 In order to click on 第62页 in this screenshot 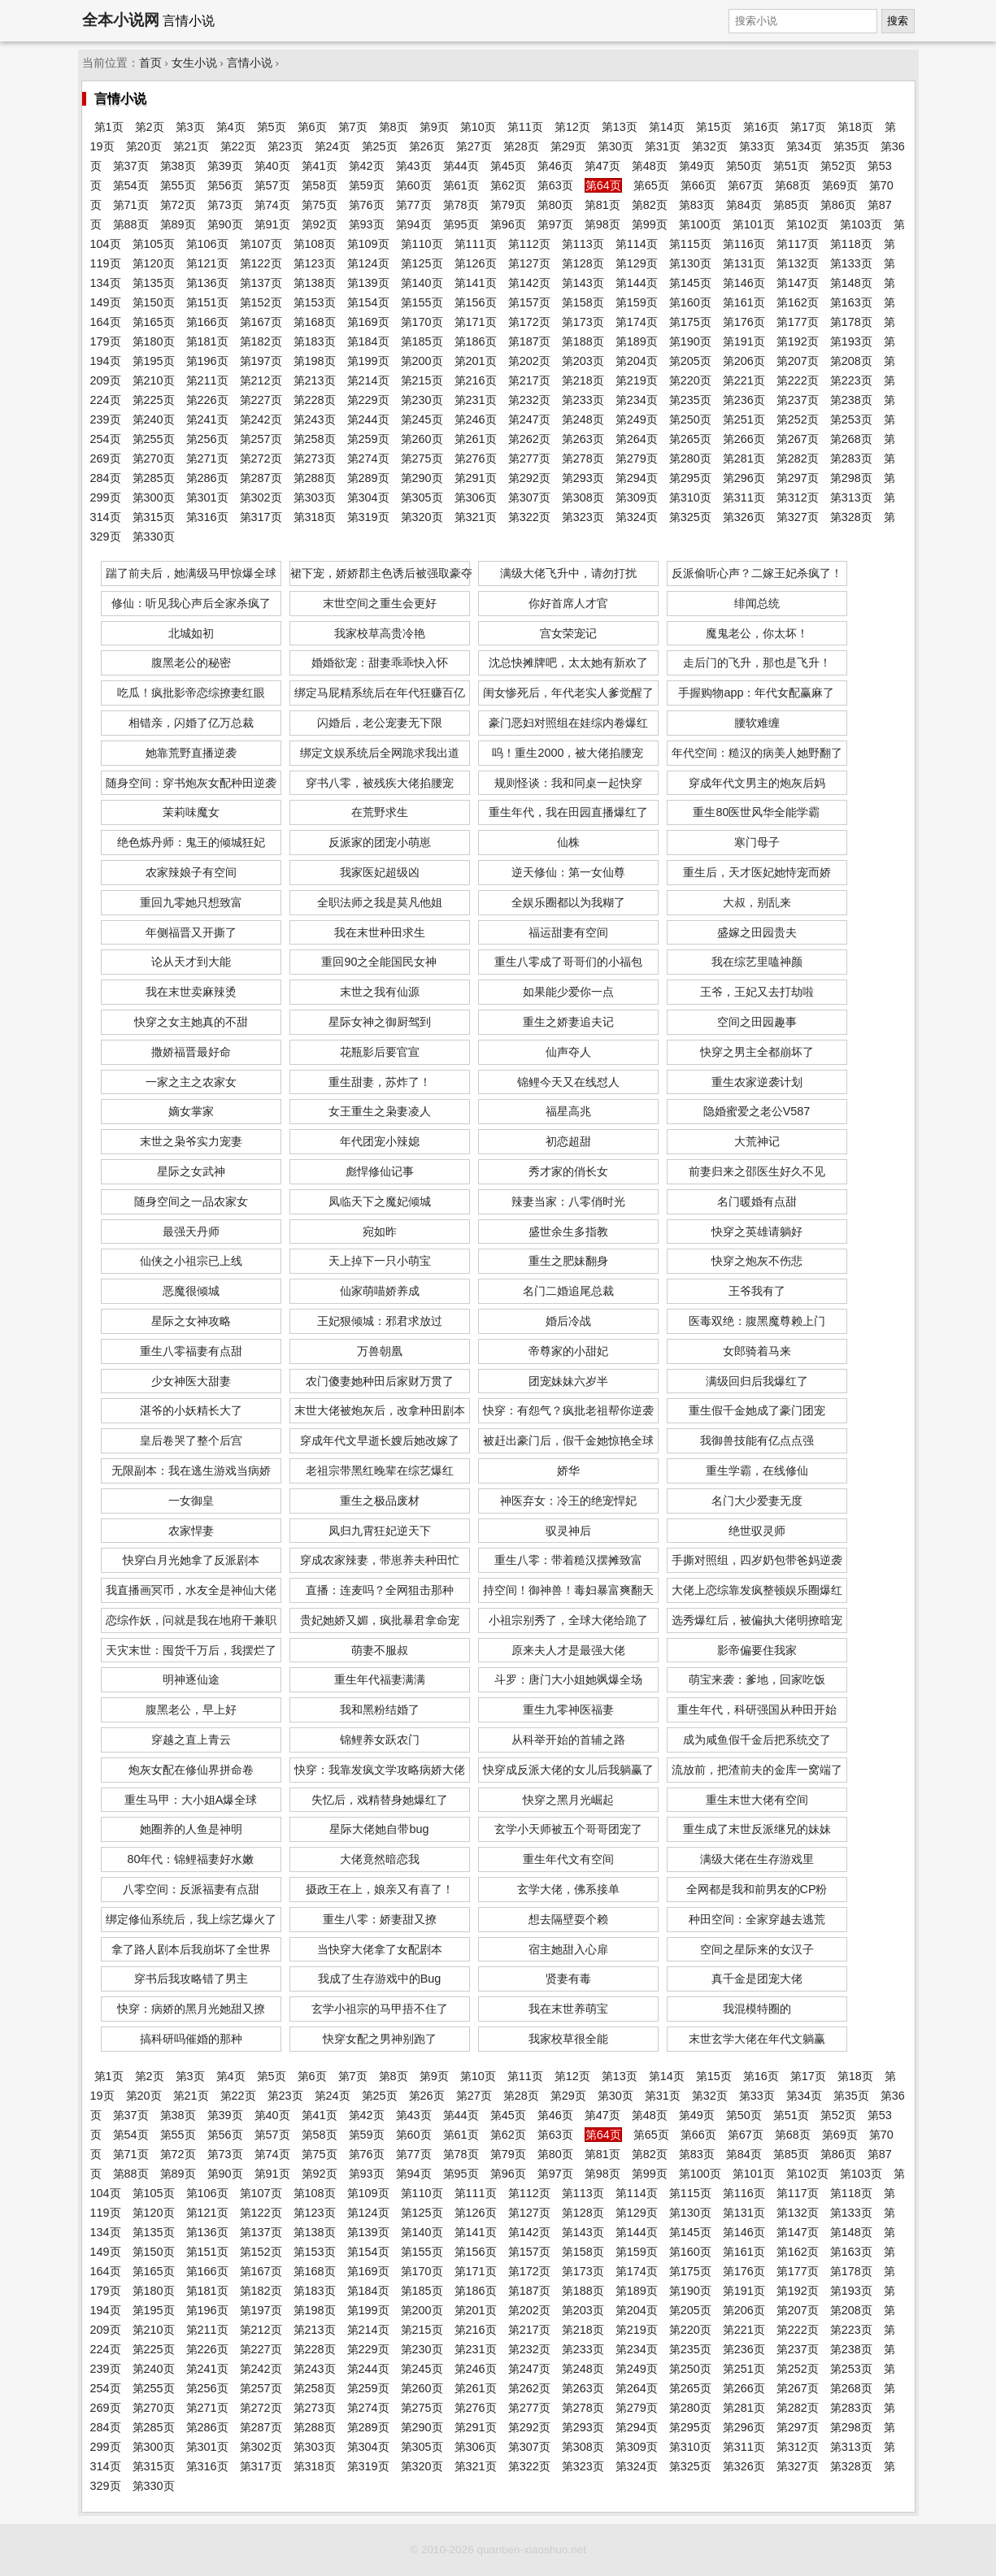, I will do `click(508, 185)`.